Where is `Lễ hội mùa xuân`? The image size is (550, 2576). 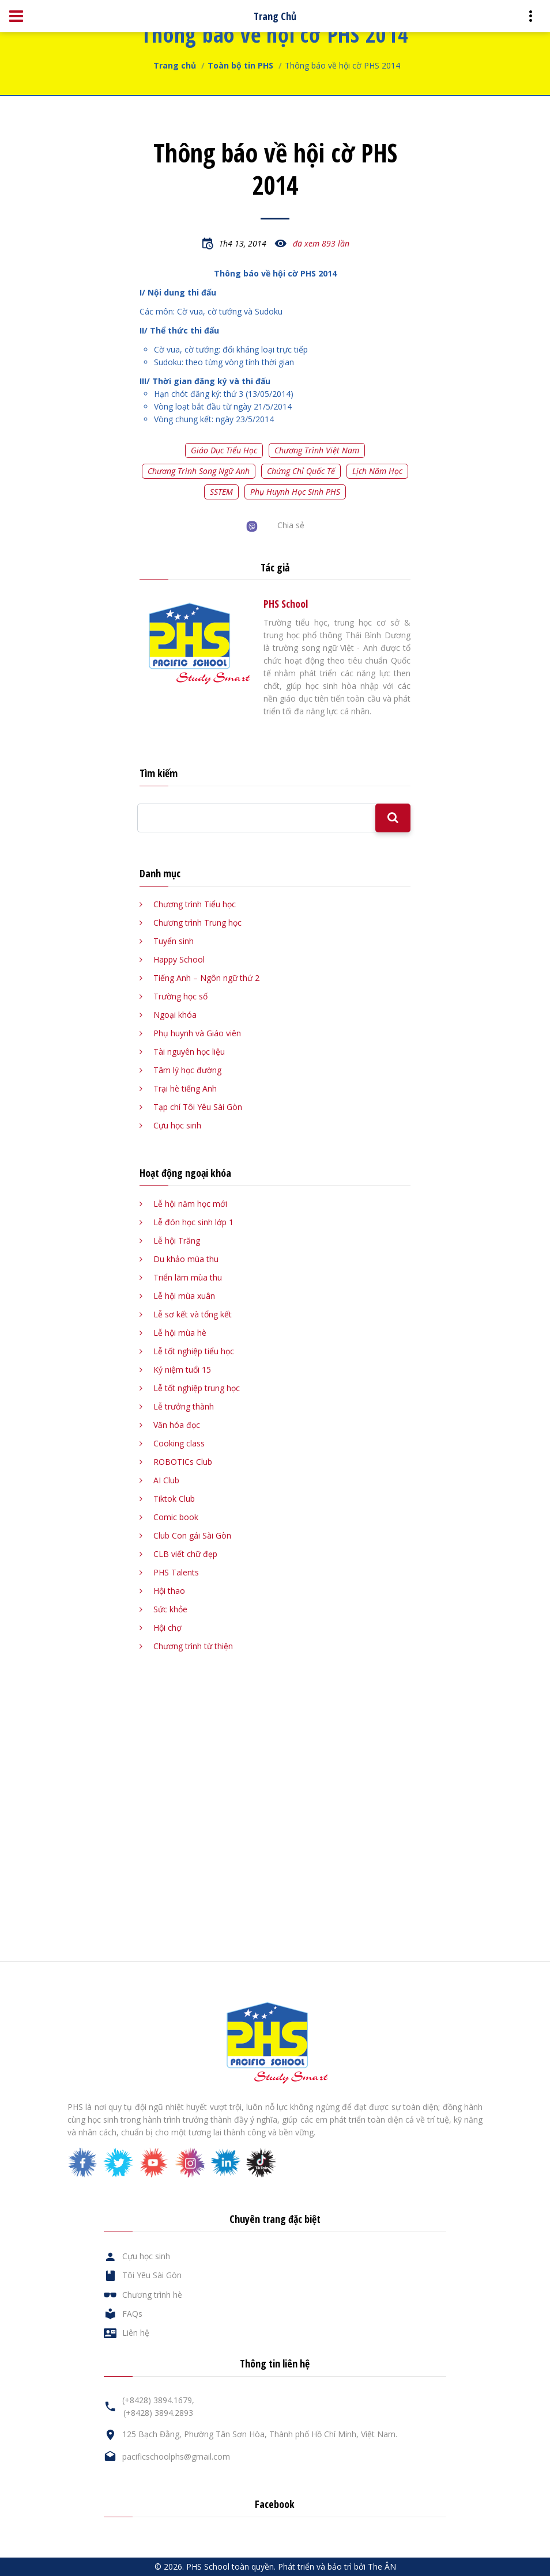
Lễ hội mùa xuân is located at coordinates (184, 1295).